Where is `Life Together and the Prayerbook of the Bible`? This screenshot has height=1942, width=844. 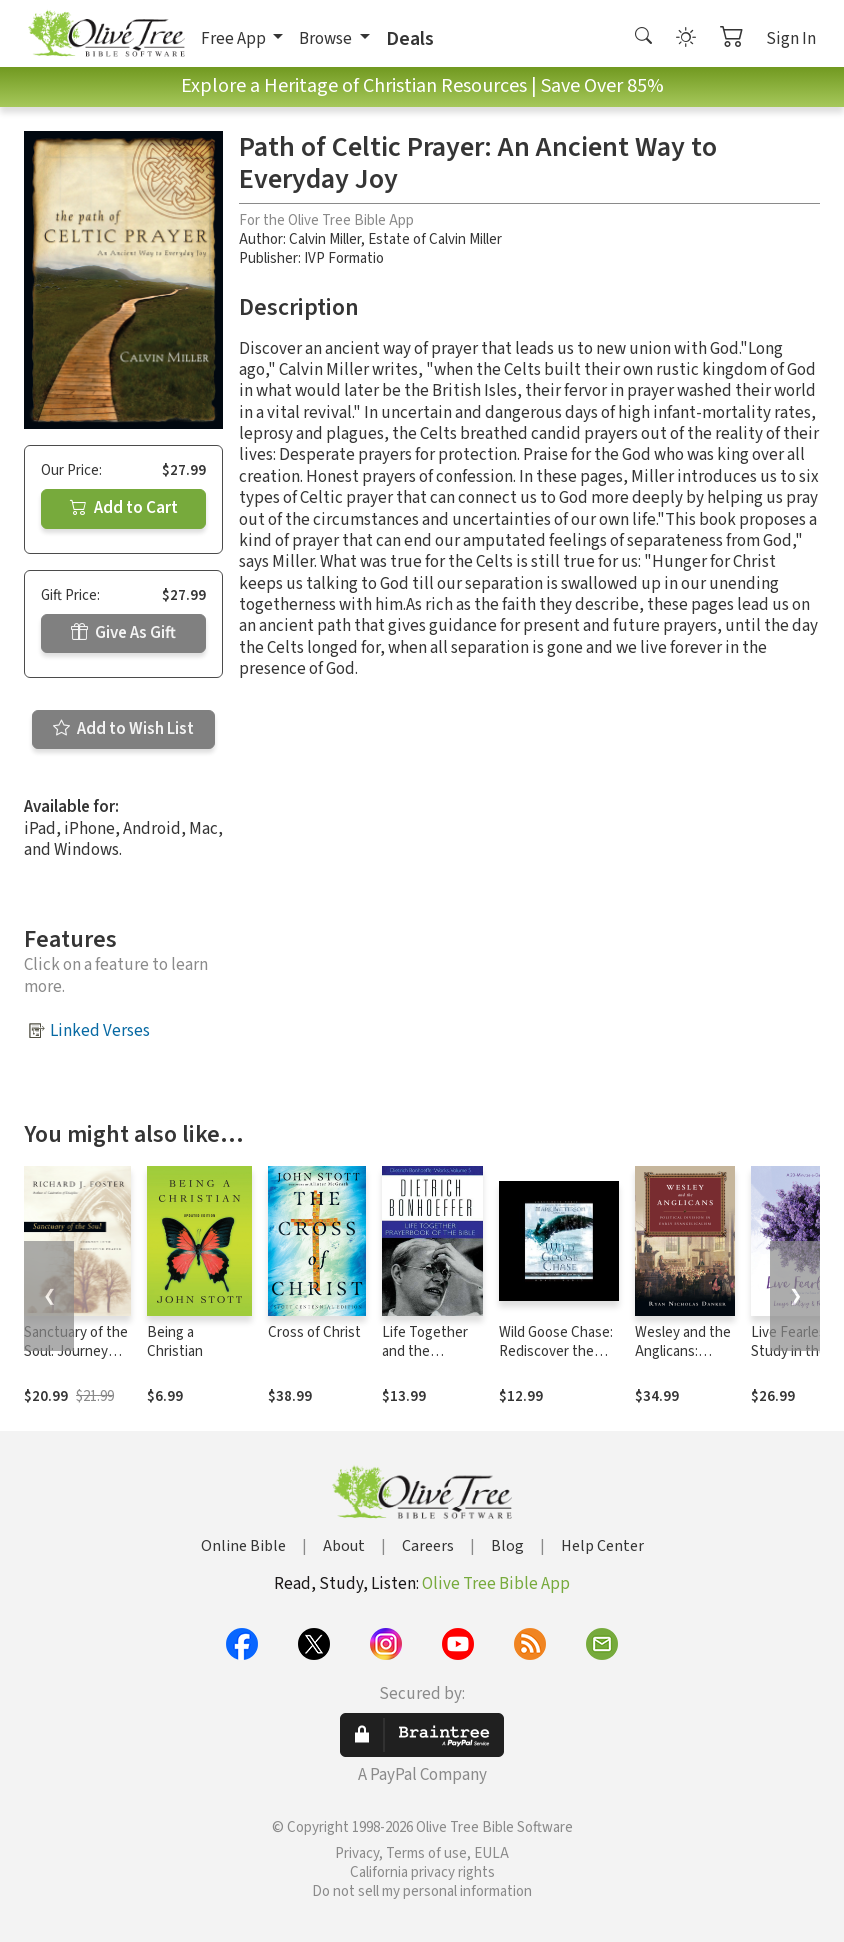
Life Together and the Prayerbook of the Bible is located at coordinates (426, 1361).